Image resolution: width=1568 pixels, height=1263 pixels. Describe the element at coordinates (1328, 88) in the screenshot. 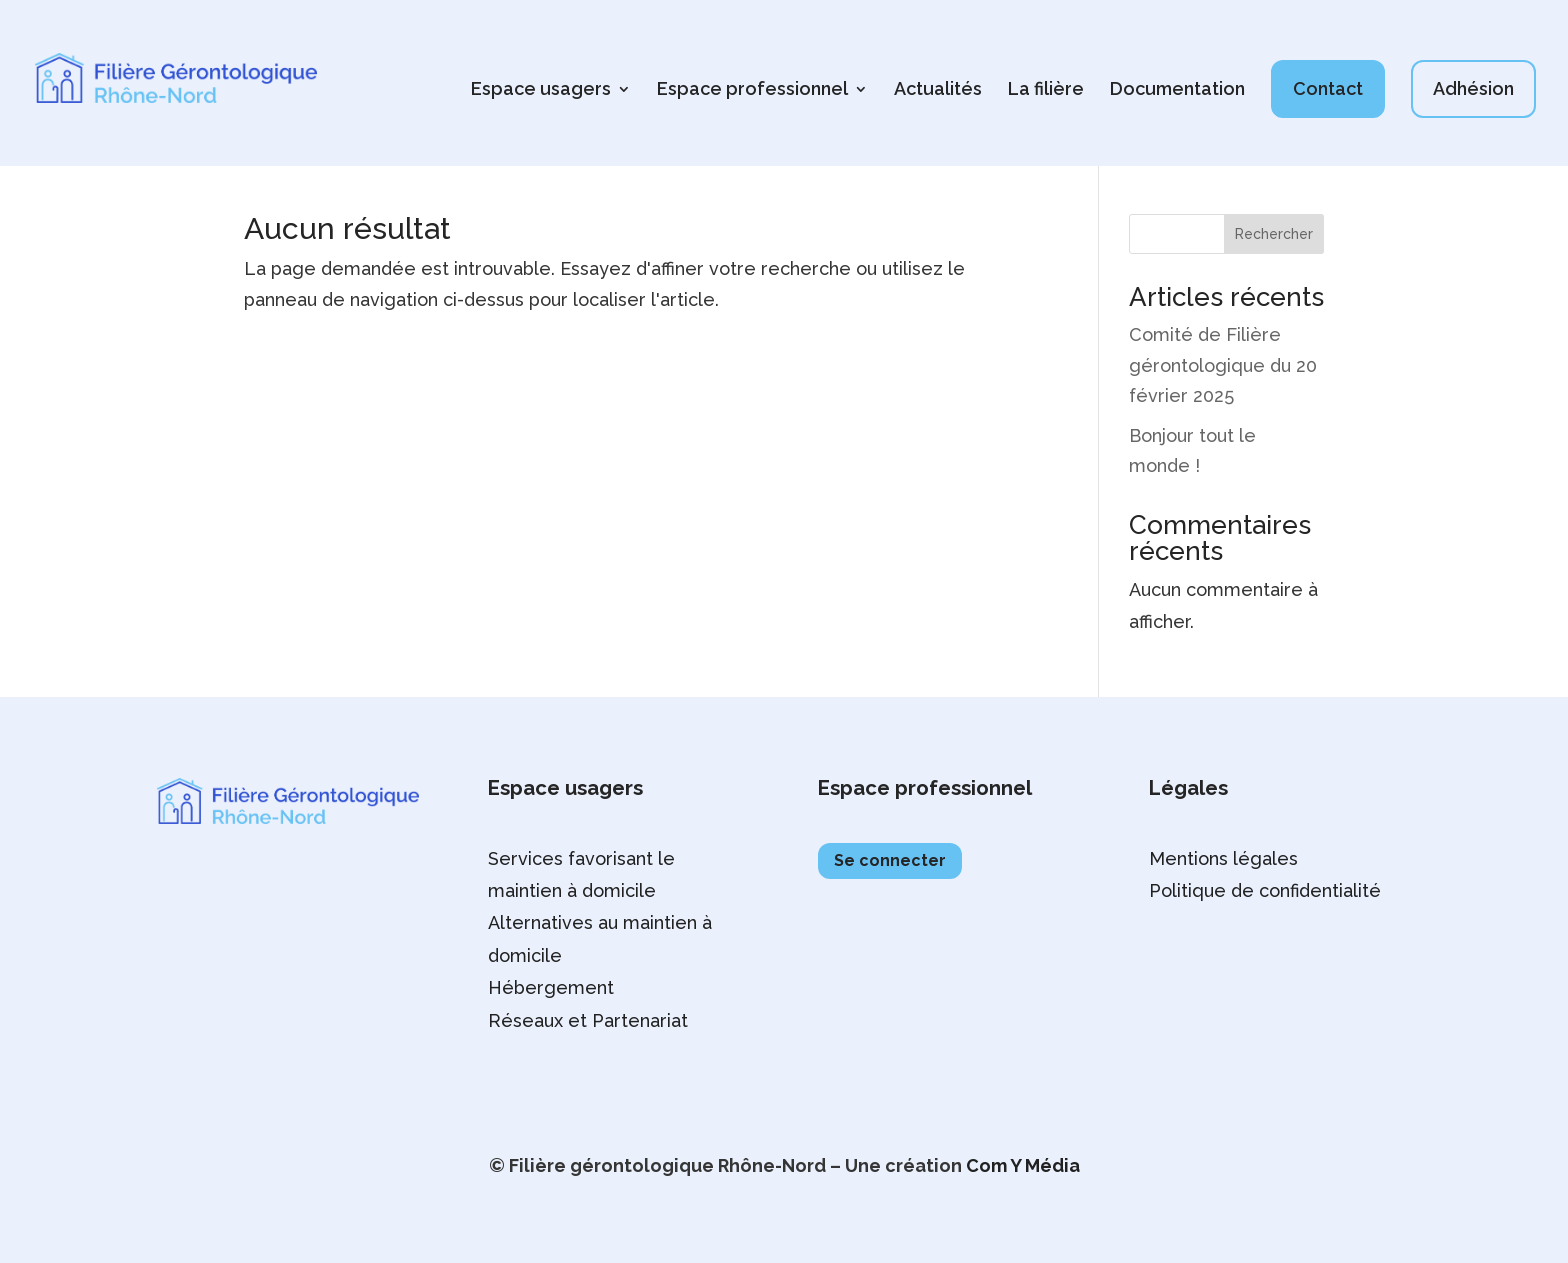

I see `Contact` at that location.